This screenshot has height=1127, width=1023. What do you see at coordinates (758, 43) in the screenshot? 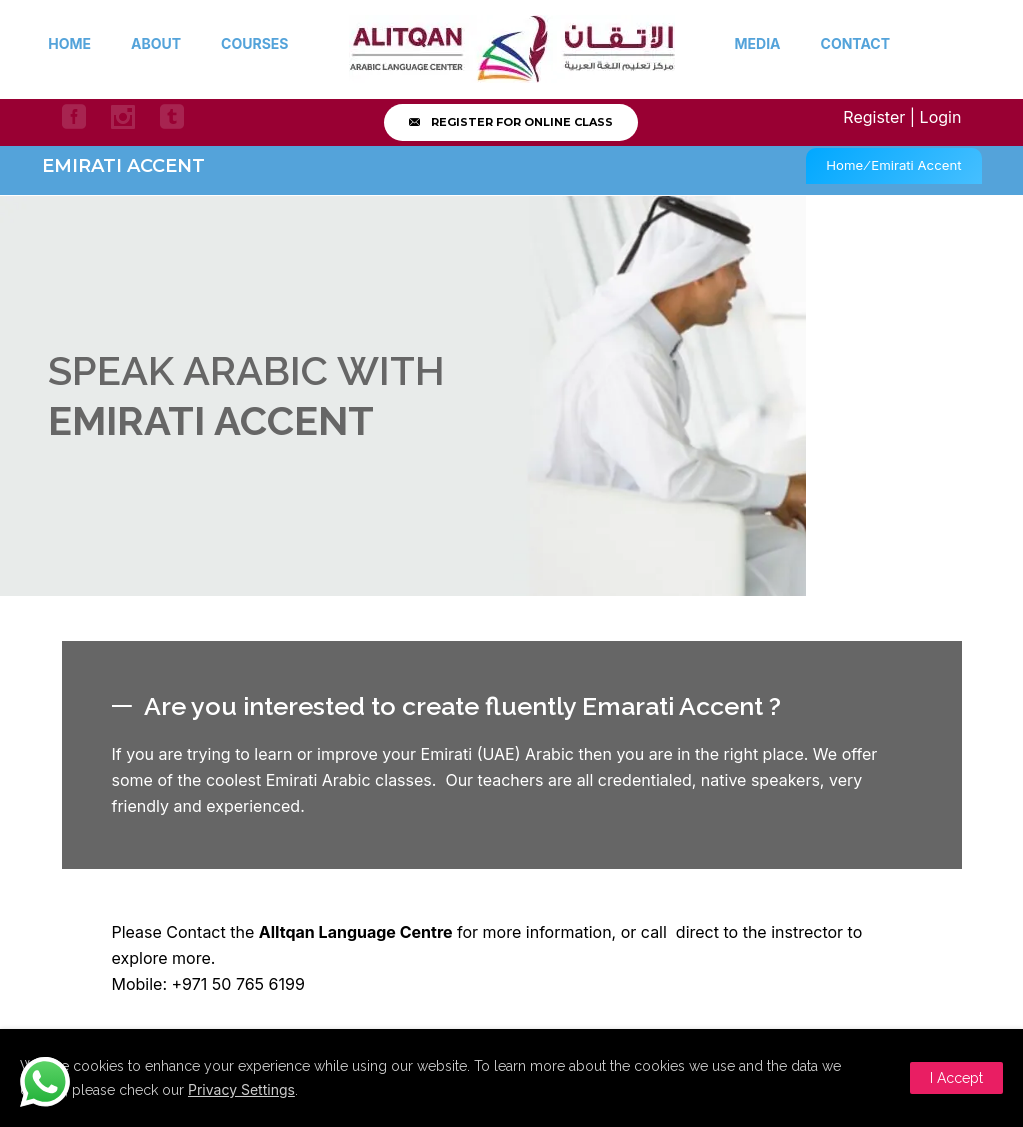
I see `Media` at bounding box center [758, 43].